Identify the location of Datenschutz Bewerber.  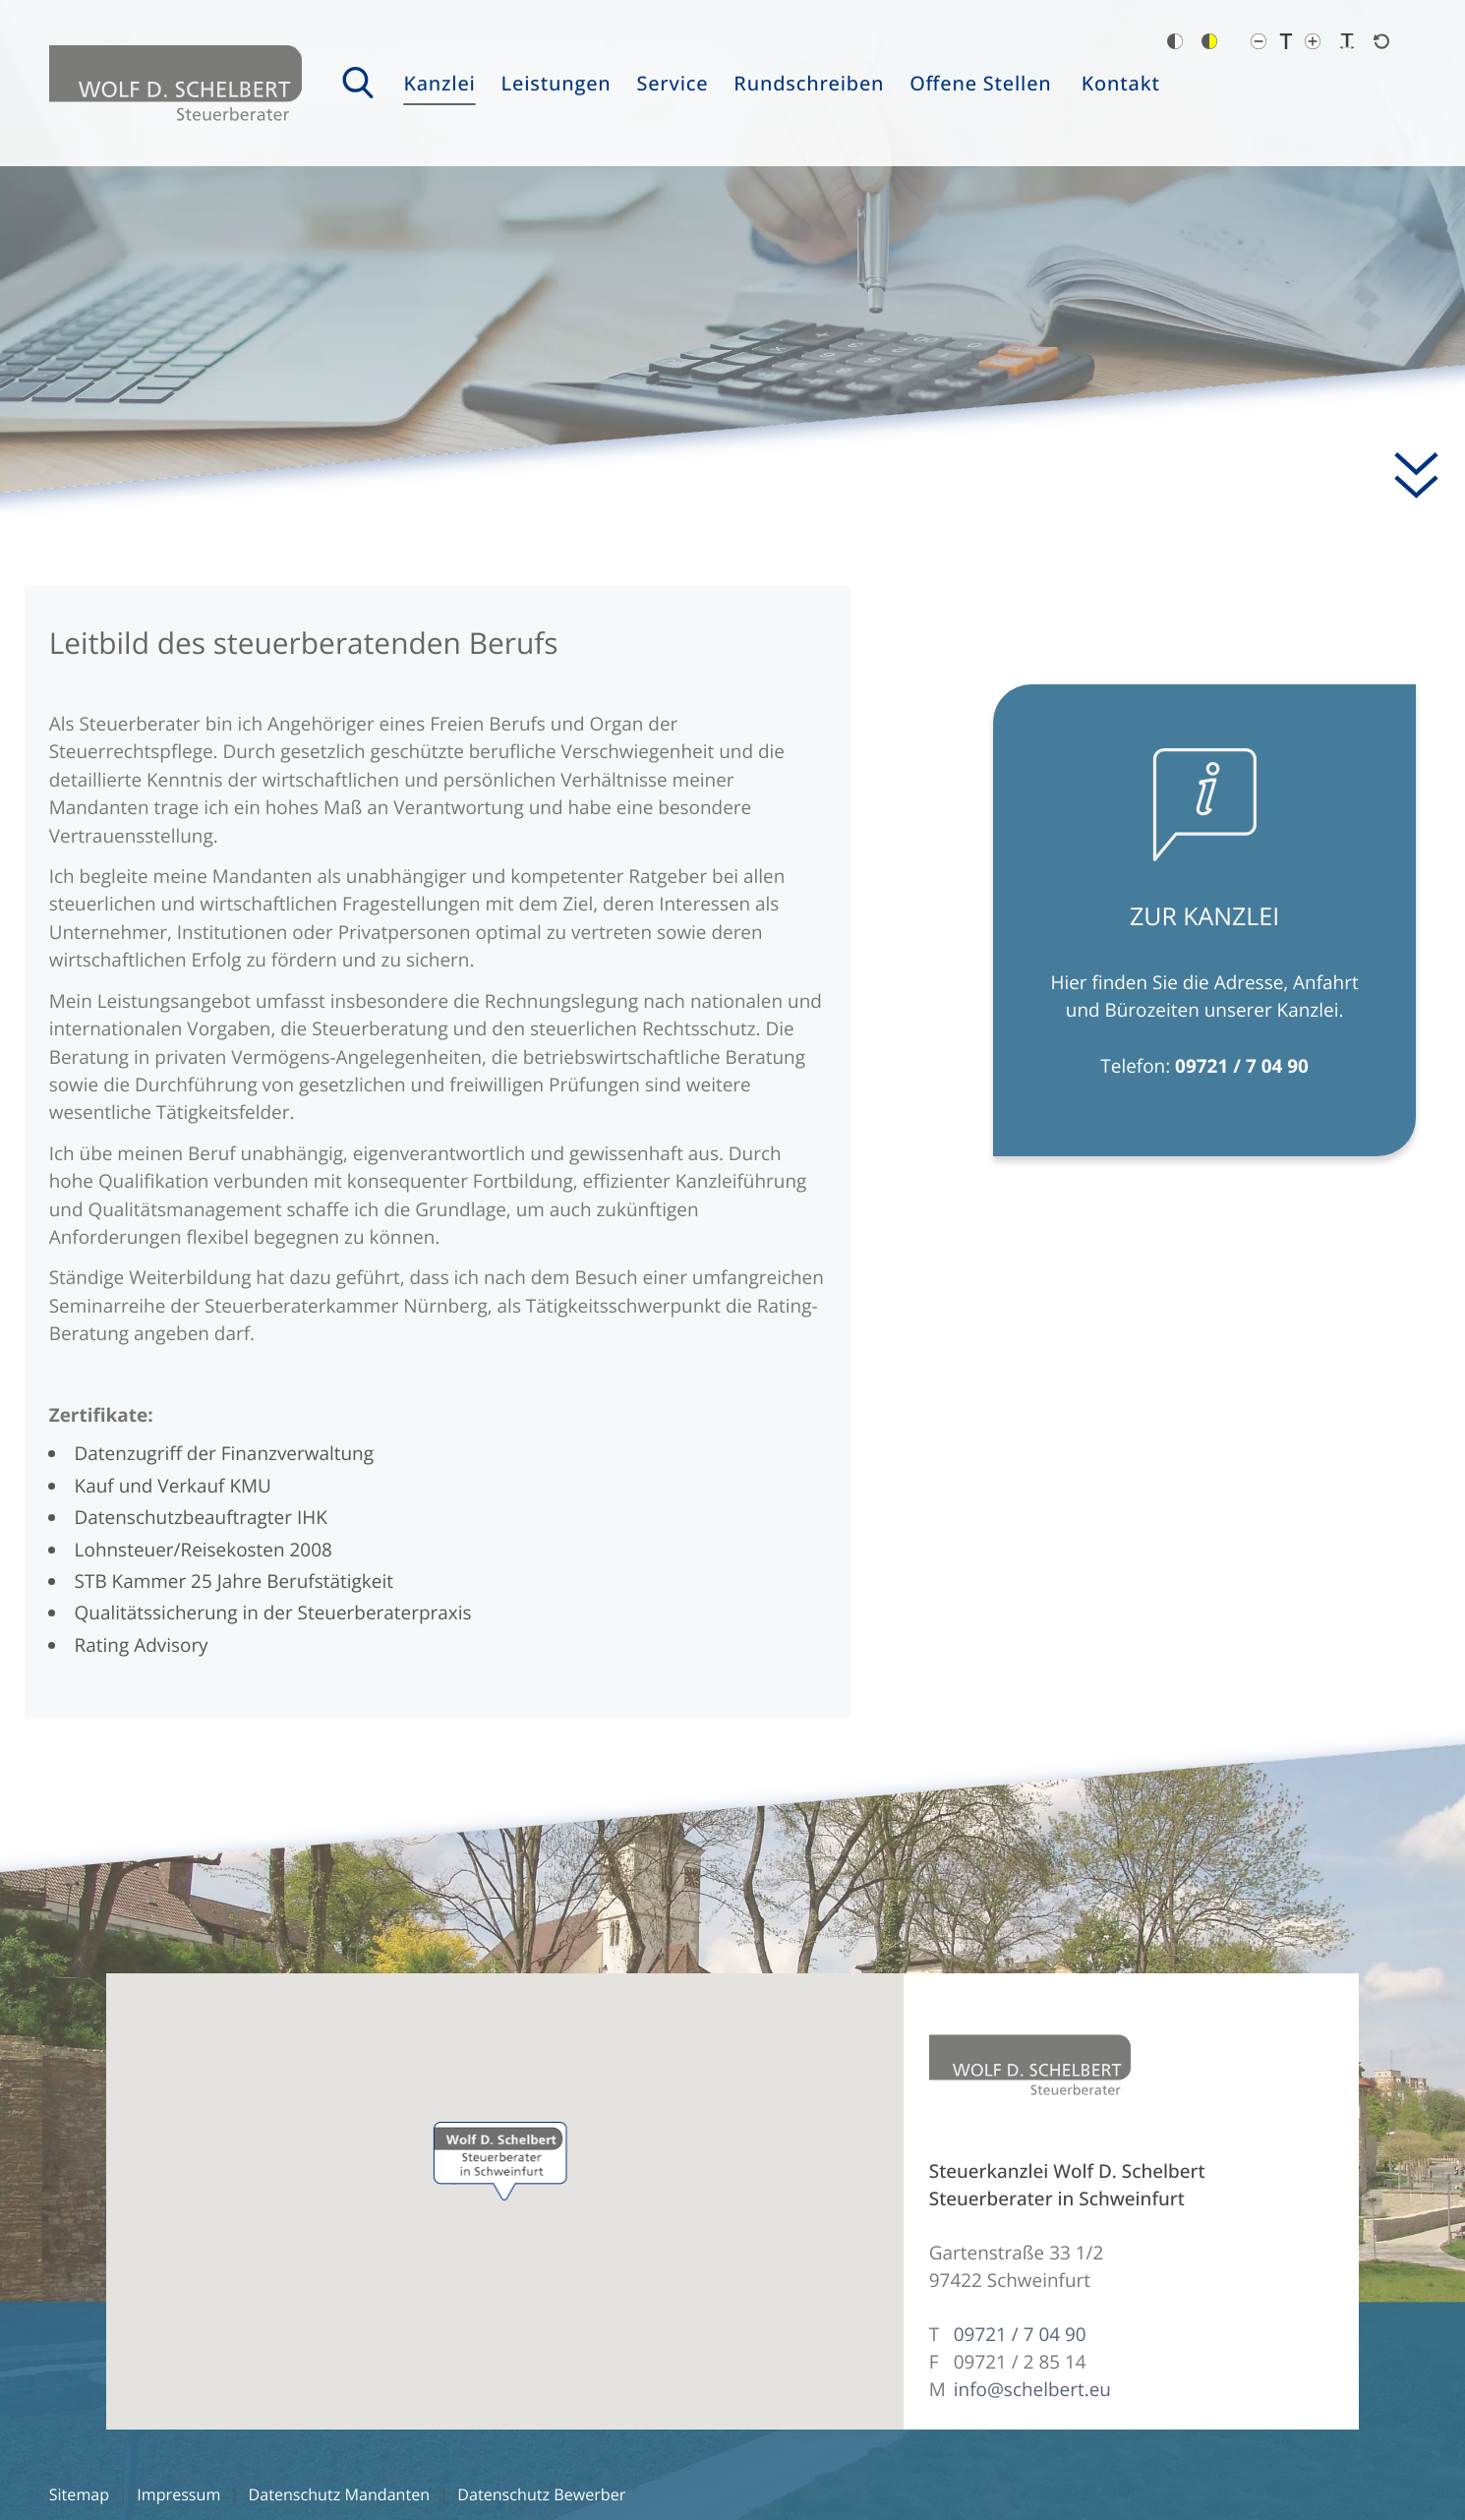
(541, 2494).